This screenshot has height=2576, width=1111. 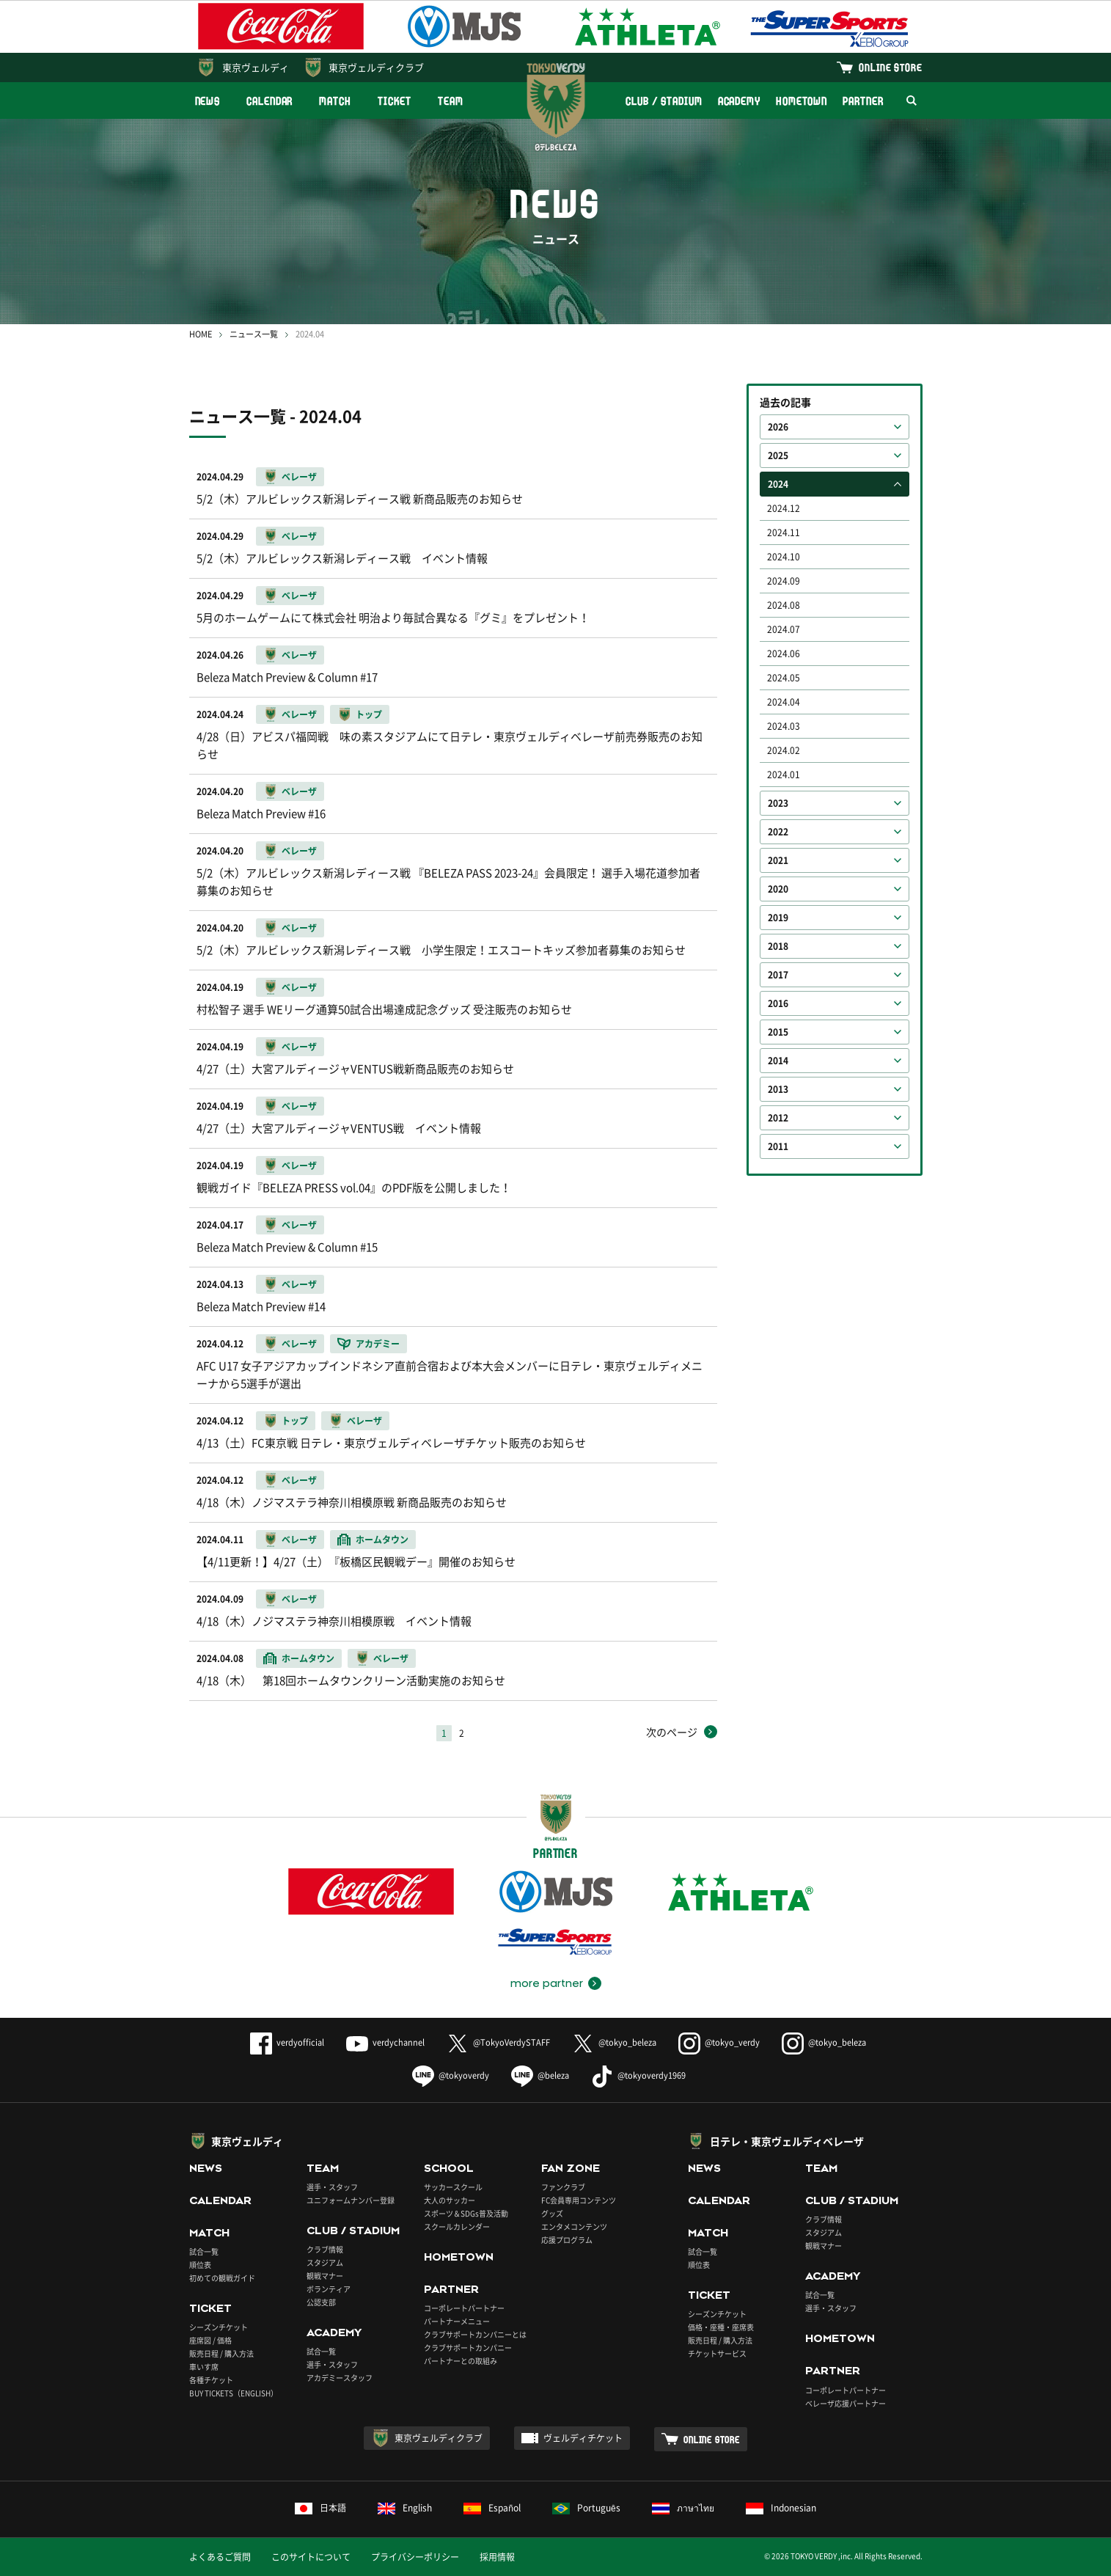 What do you see at coordinates (778, 946) in the screenshot?
I see `2018` at bounding box center [778, 946].